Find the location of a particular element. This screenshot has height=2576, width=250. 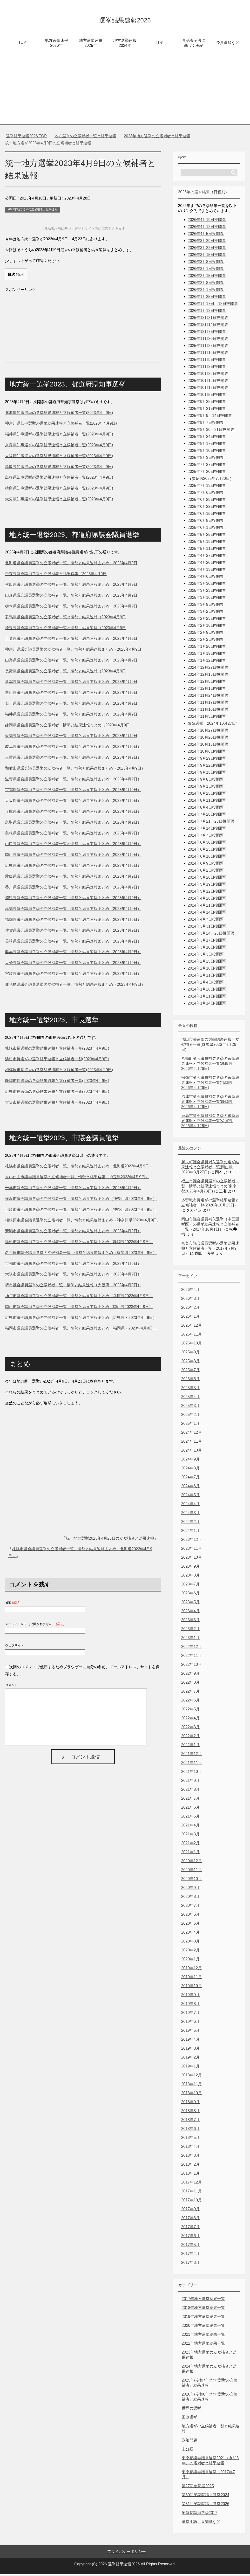

2019年3月 is located at coordinates (190, 2050).